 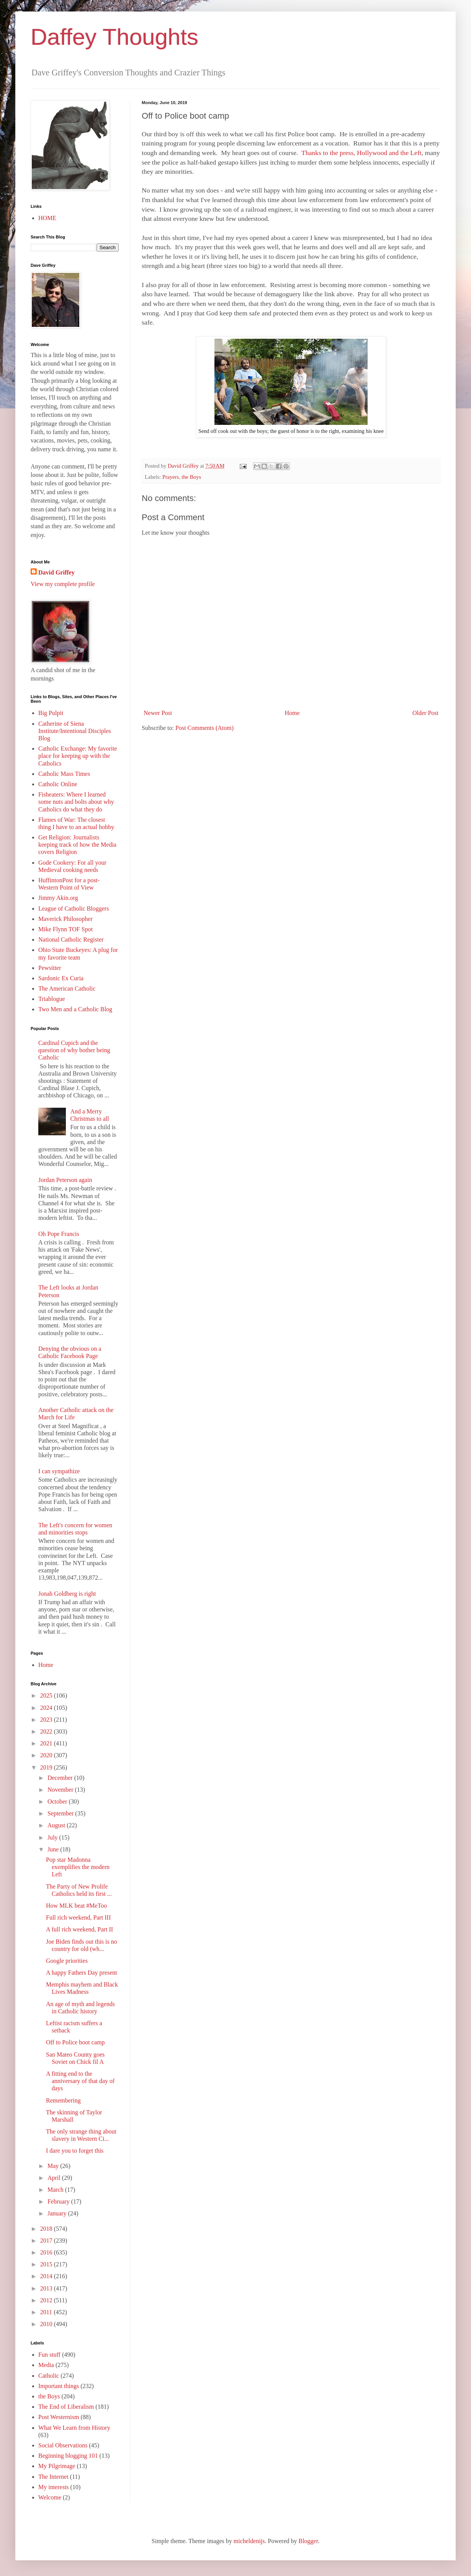 I want to click on 2017, so click(x=47, y=2240).